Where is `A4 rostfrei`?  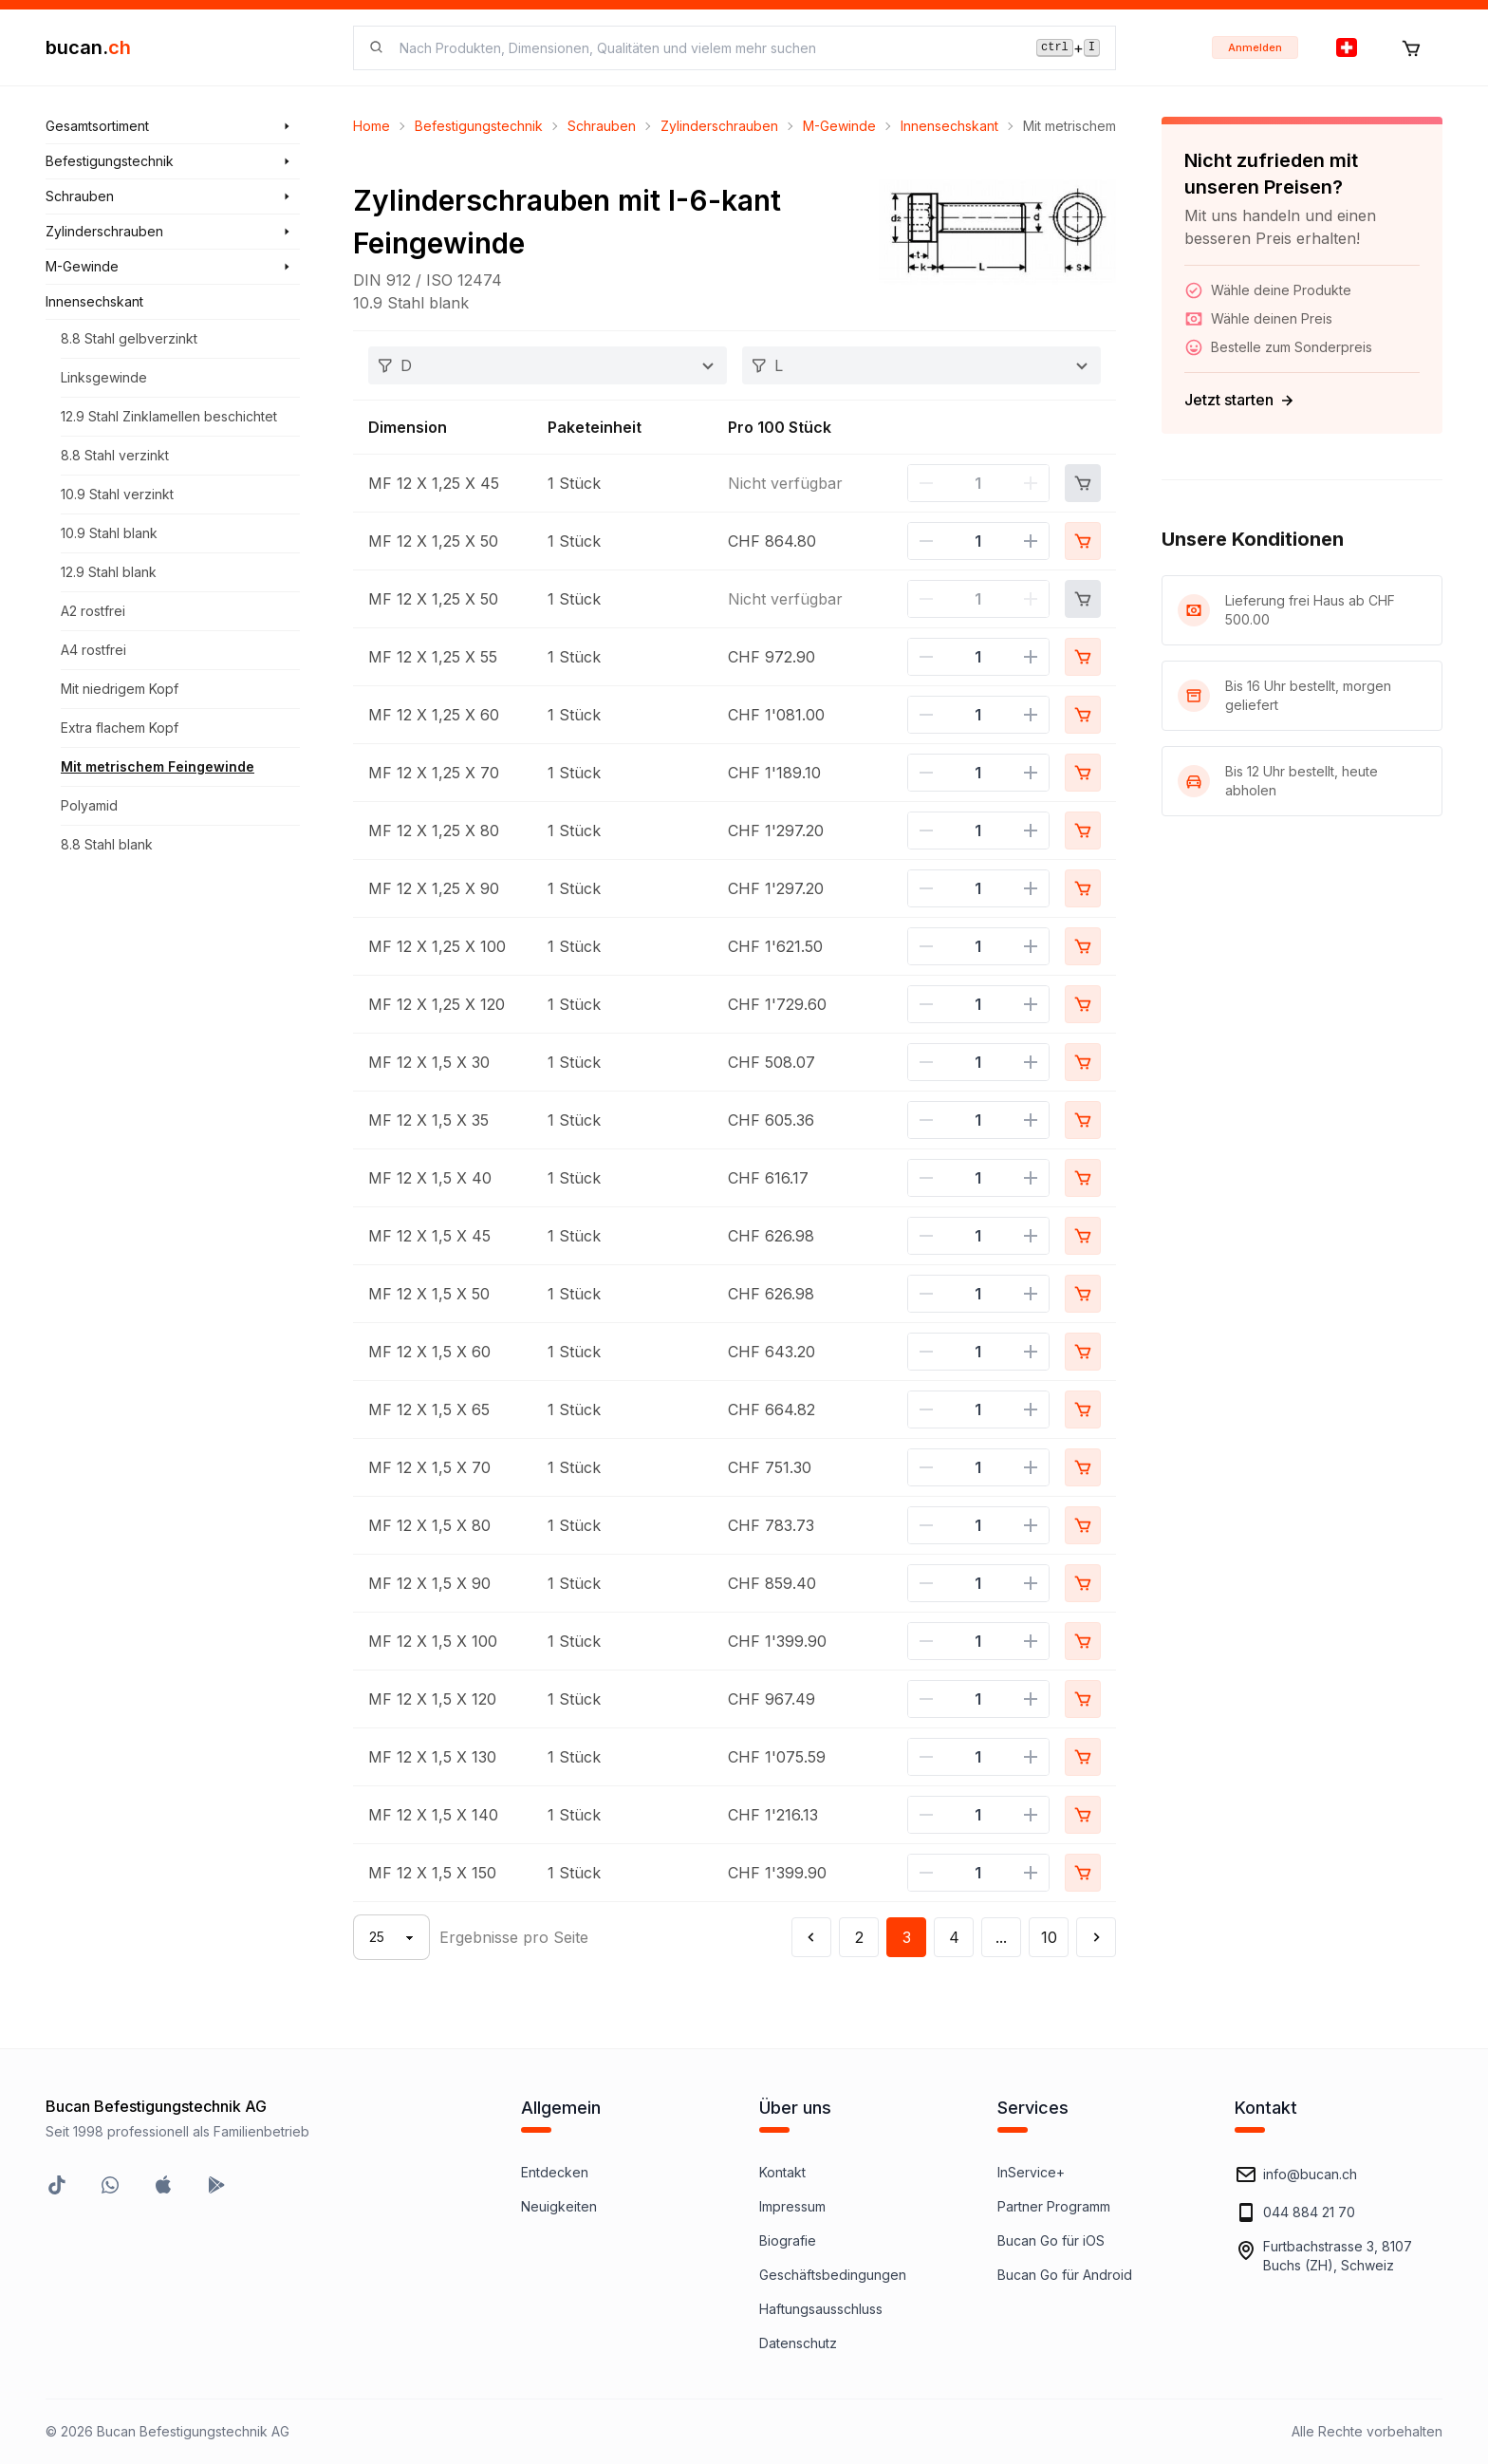
A4 rostfrei is located at coordinates (93, 650).